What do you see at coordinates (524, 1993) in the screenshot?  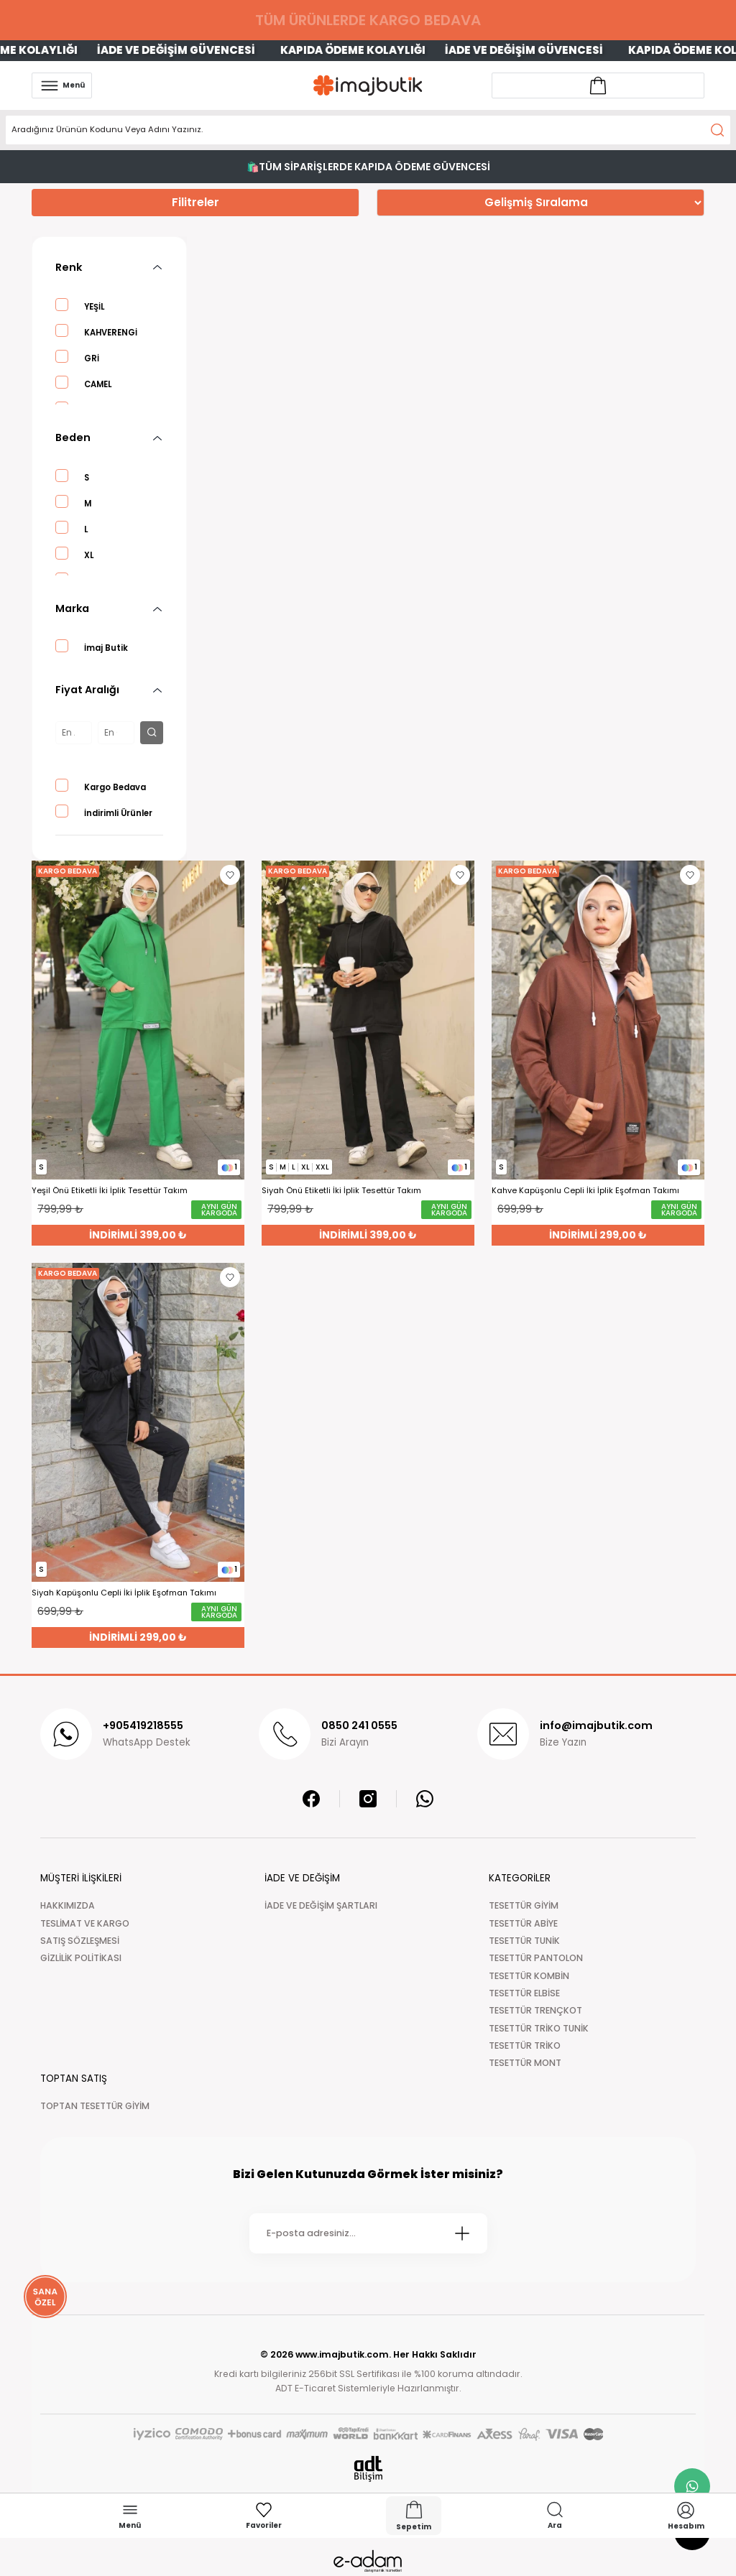 I see `TESETTÜR ELBİSE` at bounding box center [524, 1993].